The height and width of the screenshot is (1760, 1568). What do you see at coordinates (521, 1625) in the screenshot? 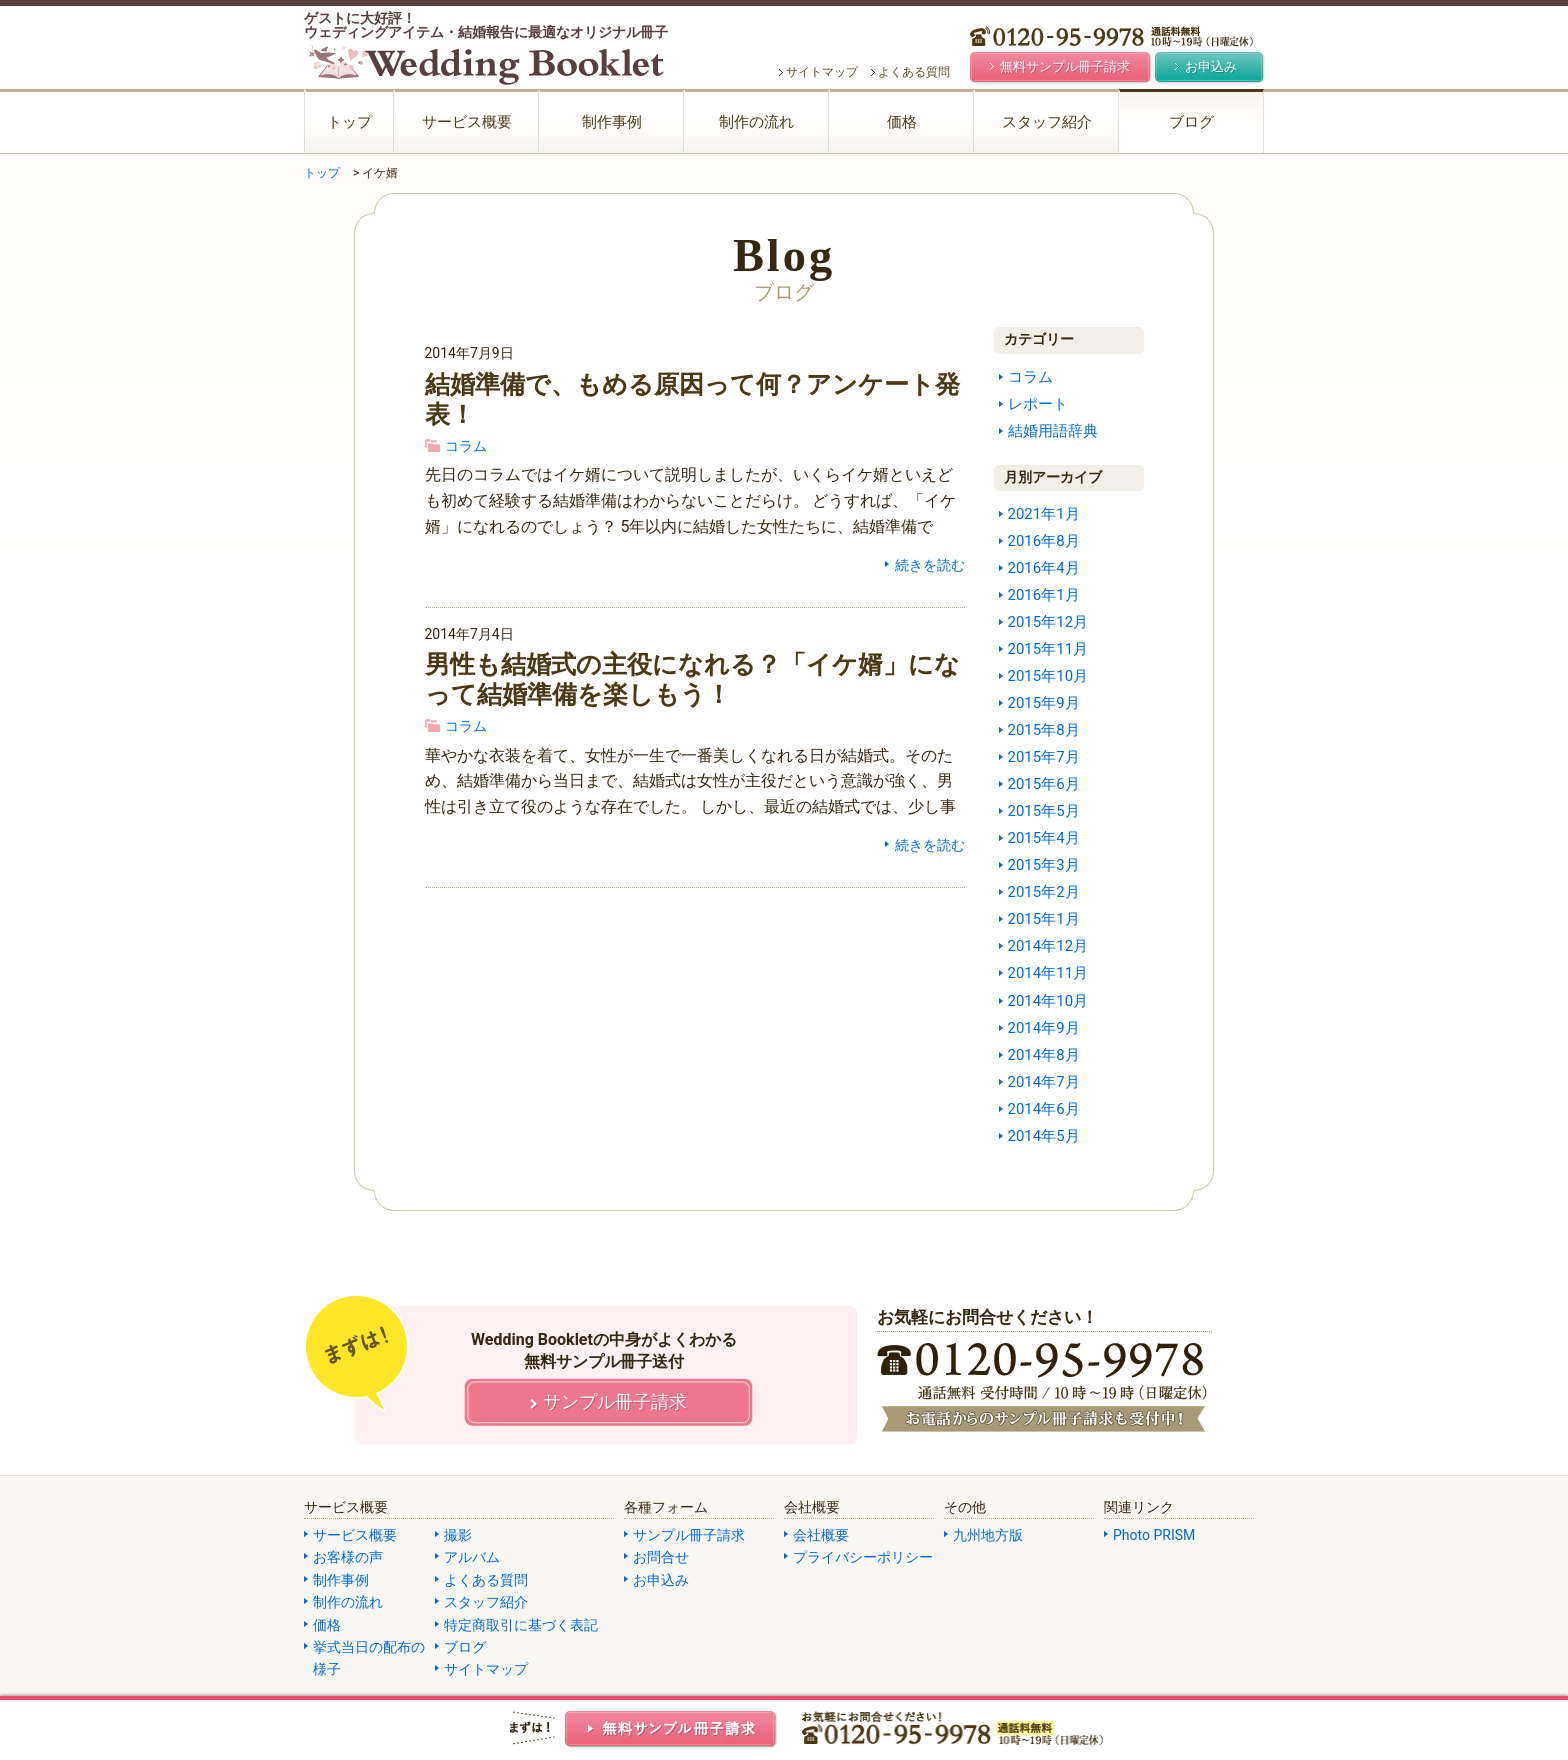
I see `特定商取引に基づく表記` at bounding box center [521, 1625].